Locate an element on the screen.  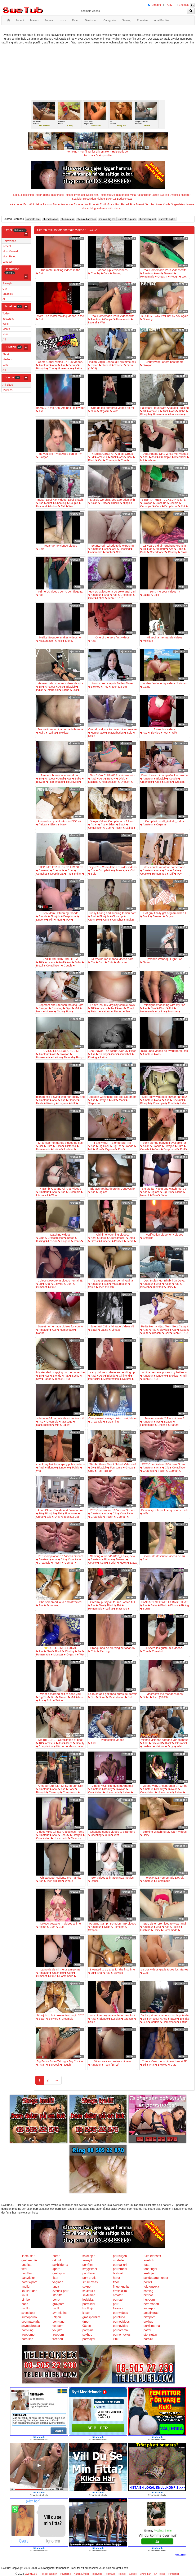
Chubby is located at coordinates (94, 273).